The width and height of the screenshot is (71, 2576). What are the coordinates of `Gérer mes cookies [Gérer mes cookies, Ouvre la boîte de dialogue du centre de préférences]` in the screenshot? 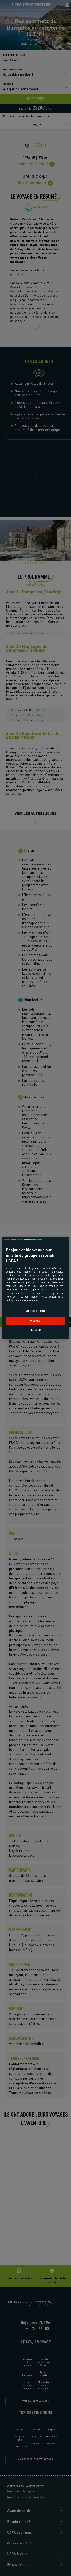 It's located at (35, 1310).